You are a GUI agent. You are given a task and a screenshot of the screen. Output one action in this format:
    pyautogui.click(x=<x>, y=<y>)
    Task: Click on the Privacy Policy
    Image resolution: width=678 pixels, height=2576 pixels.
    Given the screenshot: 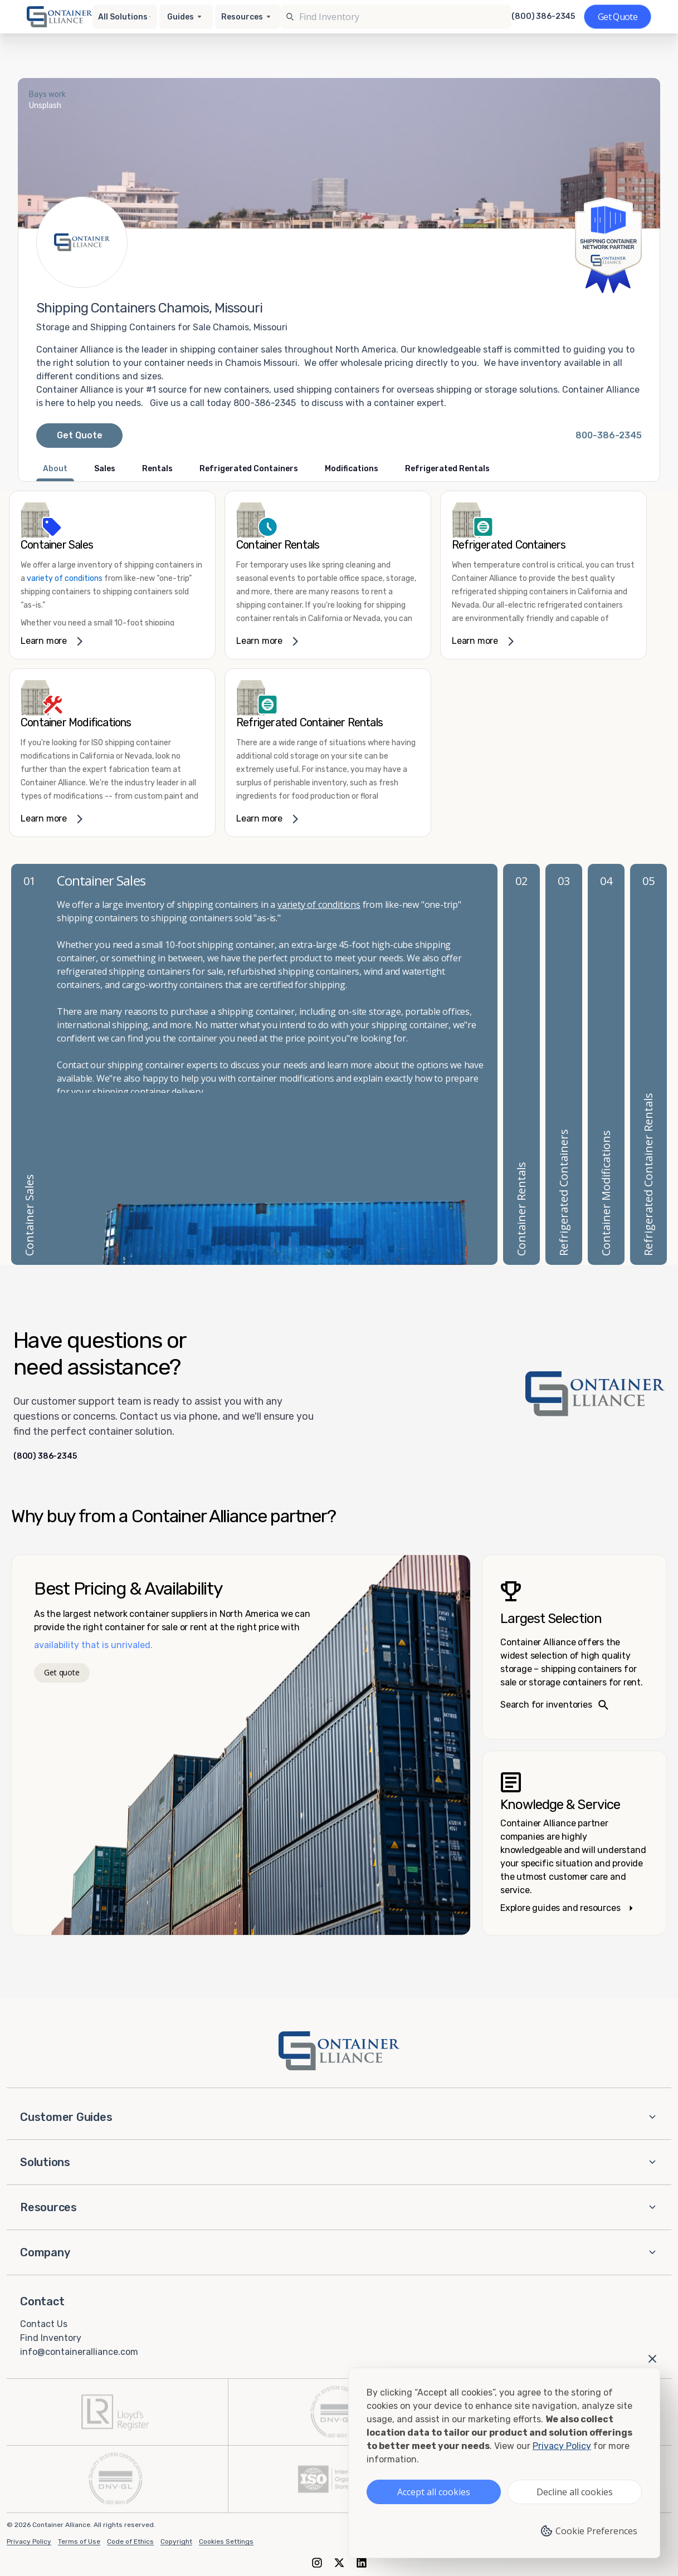 What is the action you would take?
    pyautogui.click(x=29, y=2541)
    